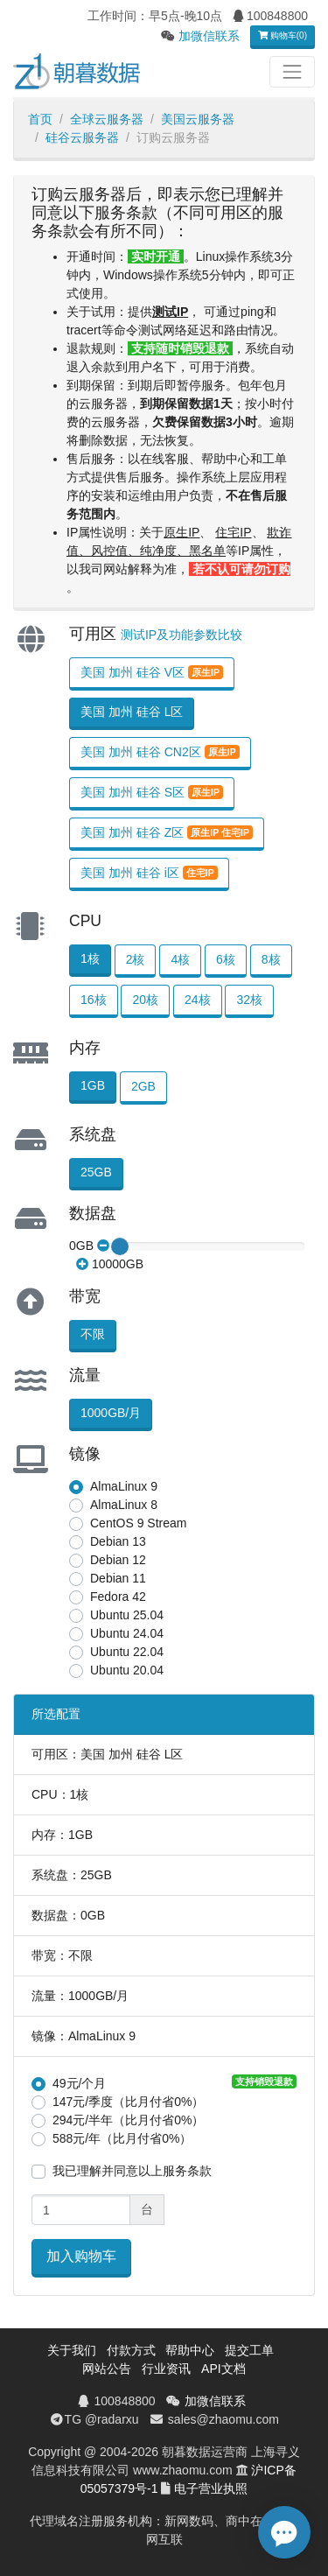 This screenshot has height=2576, width=328. Describe the element at coordinates (96, 1172) in the screenshot. I see `25GB` at that location.